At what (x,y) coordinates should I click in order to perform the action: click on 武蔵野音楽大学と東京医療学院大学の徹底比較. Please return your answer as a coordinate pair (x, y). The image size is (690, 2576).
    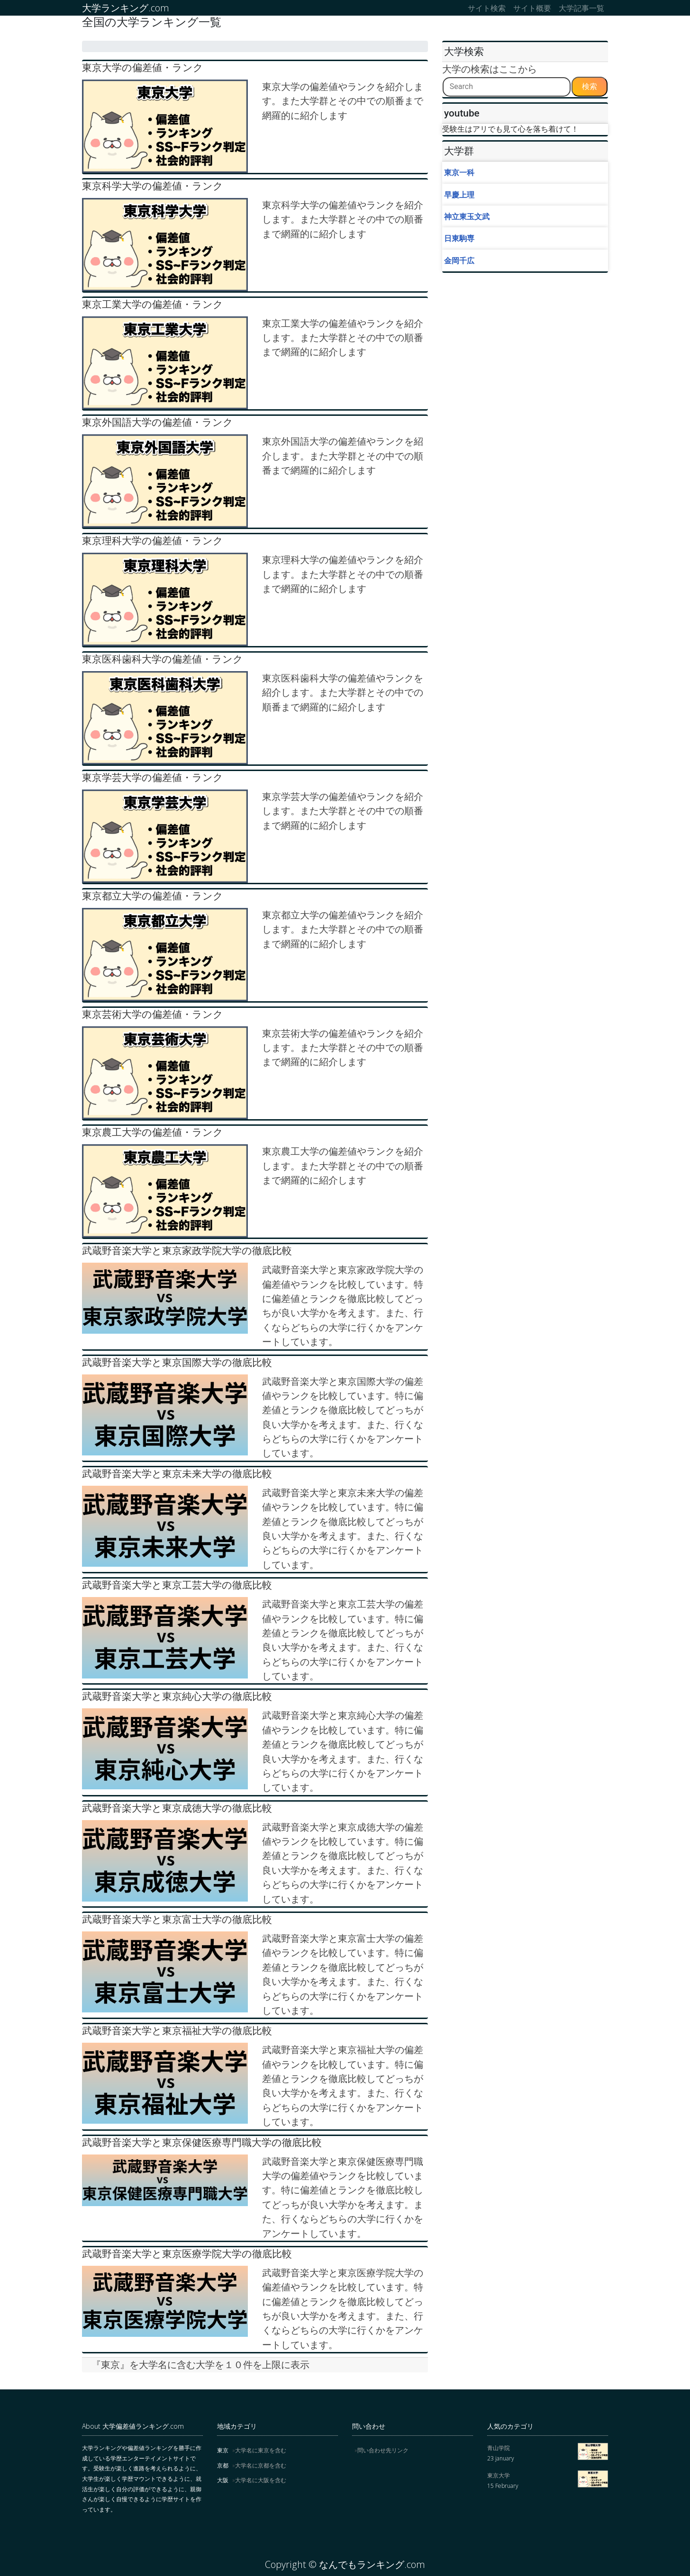
    Looking at the image, I should click on (187, 2253).